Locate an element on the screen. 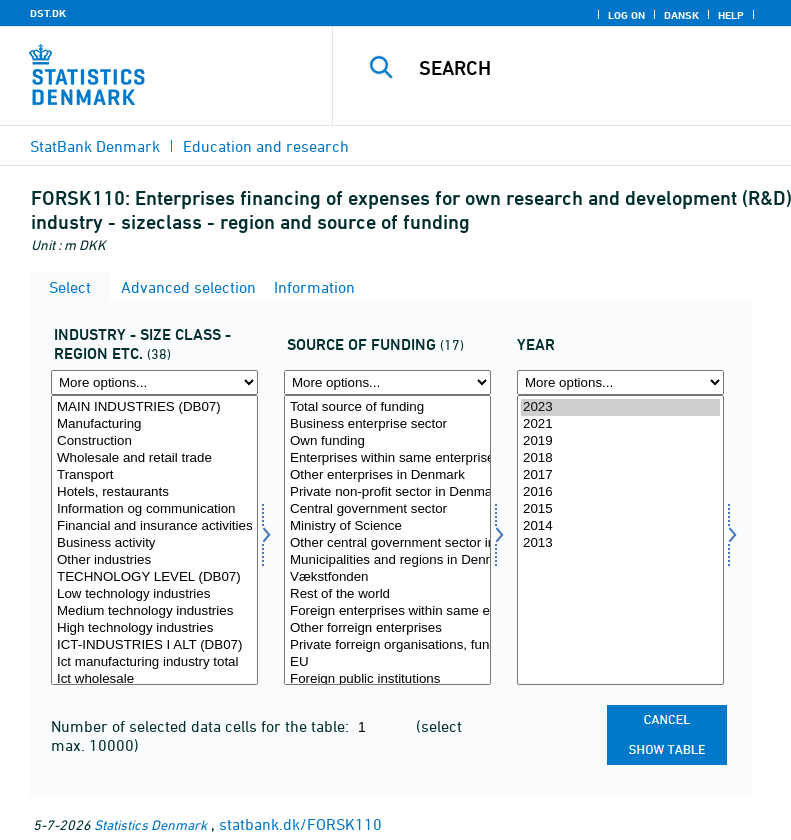 The image size is (791, 840). 2023 is located at coordinates (620, 407).